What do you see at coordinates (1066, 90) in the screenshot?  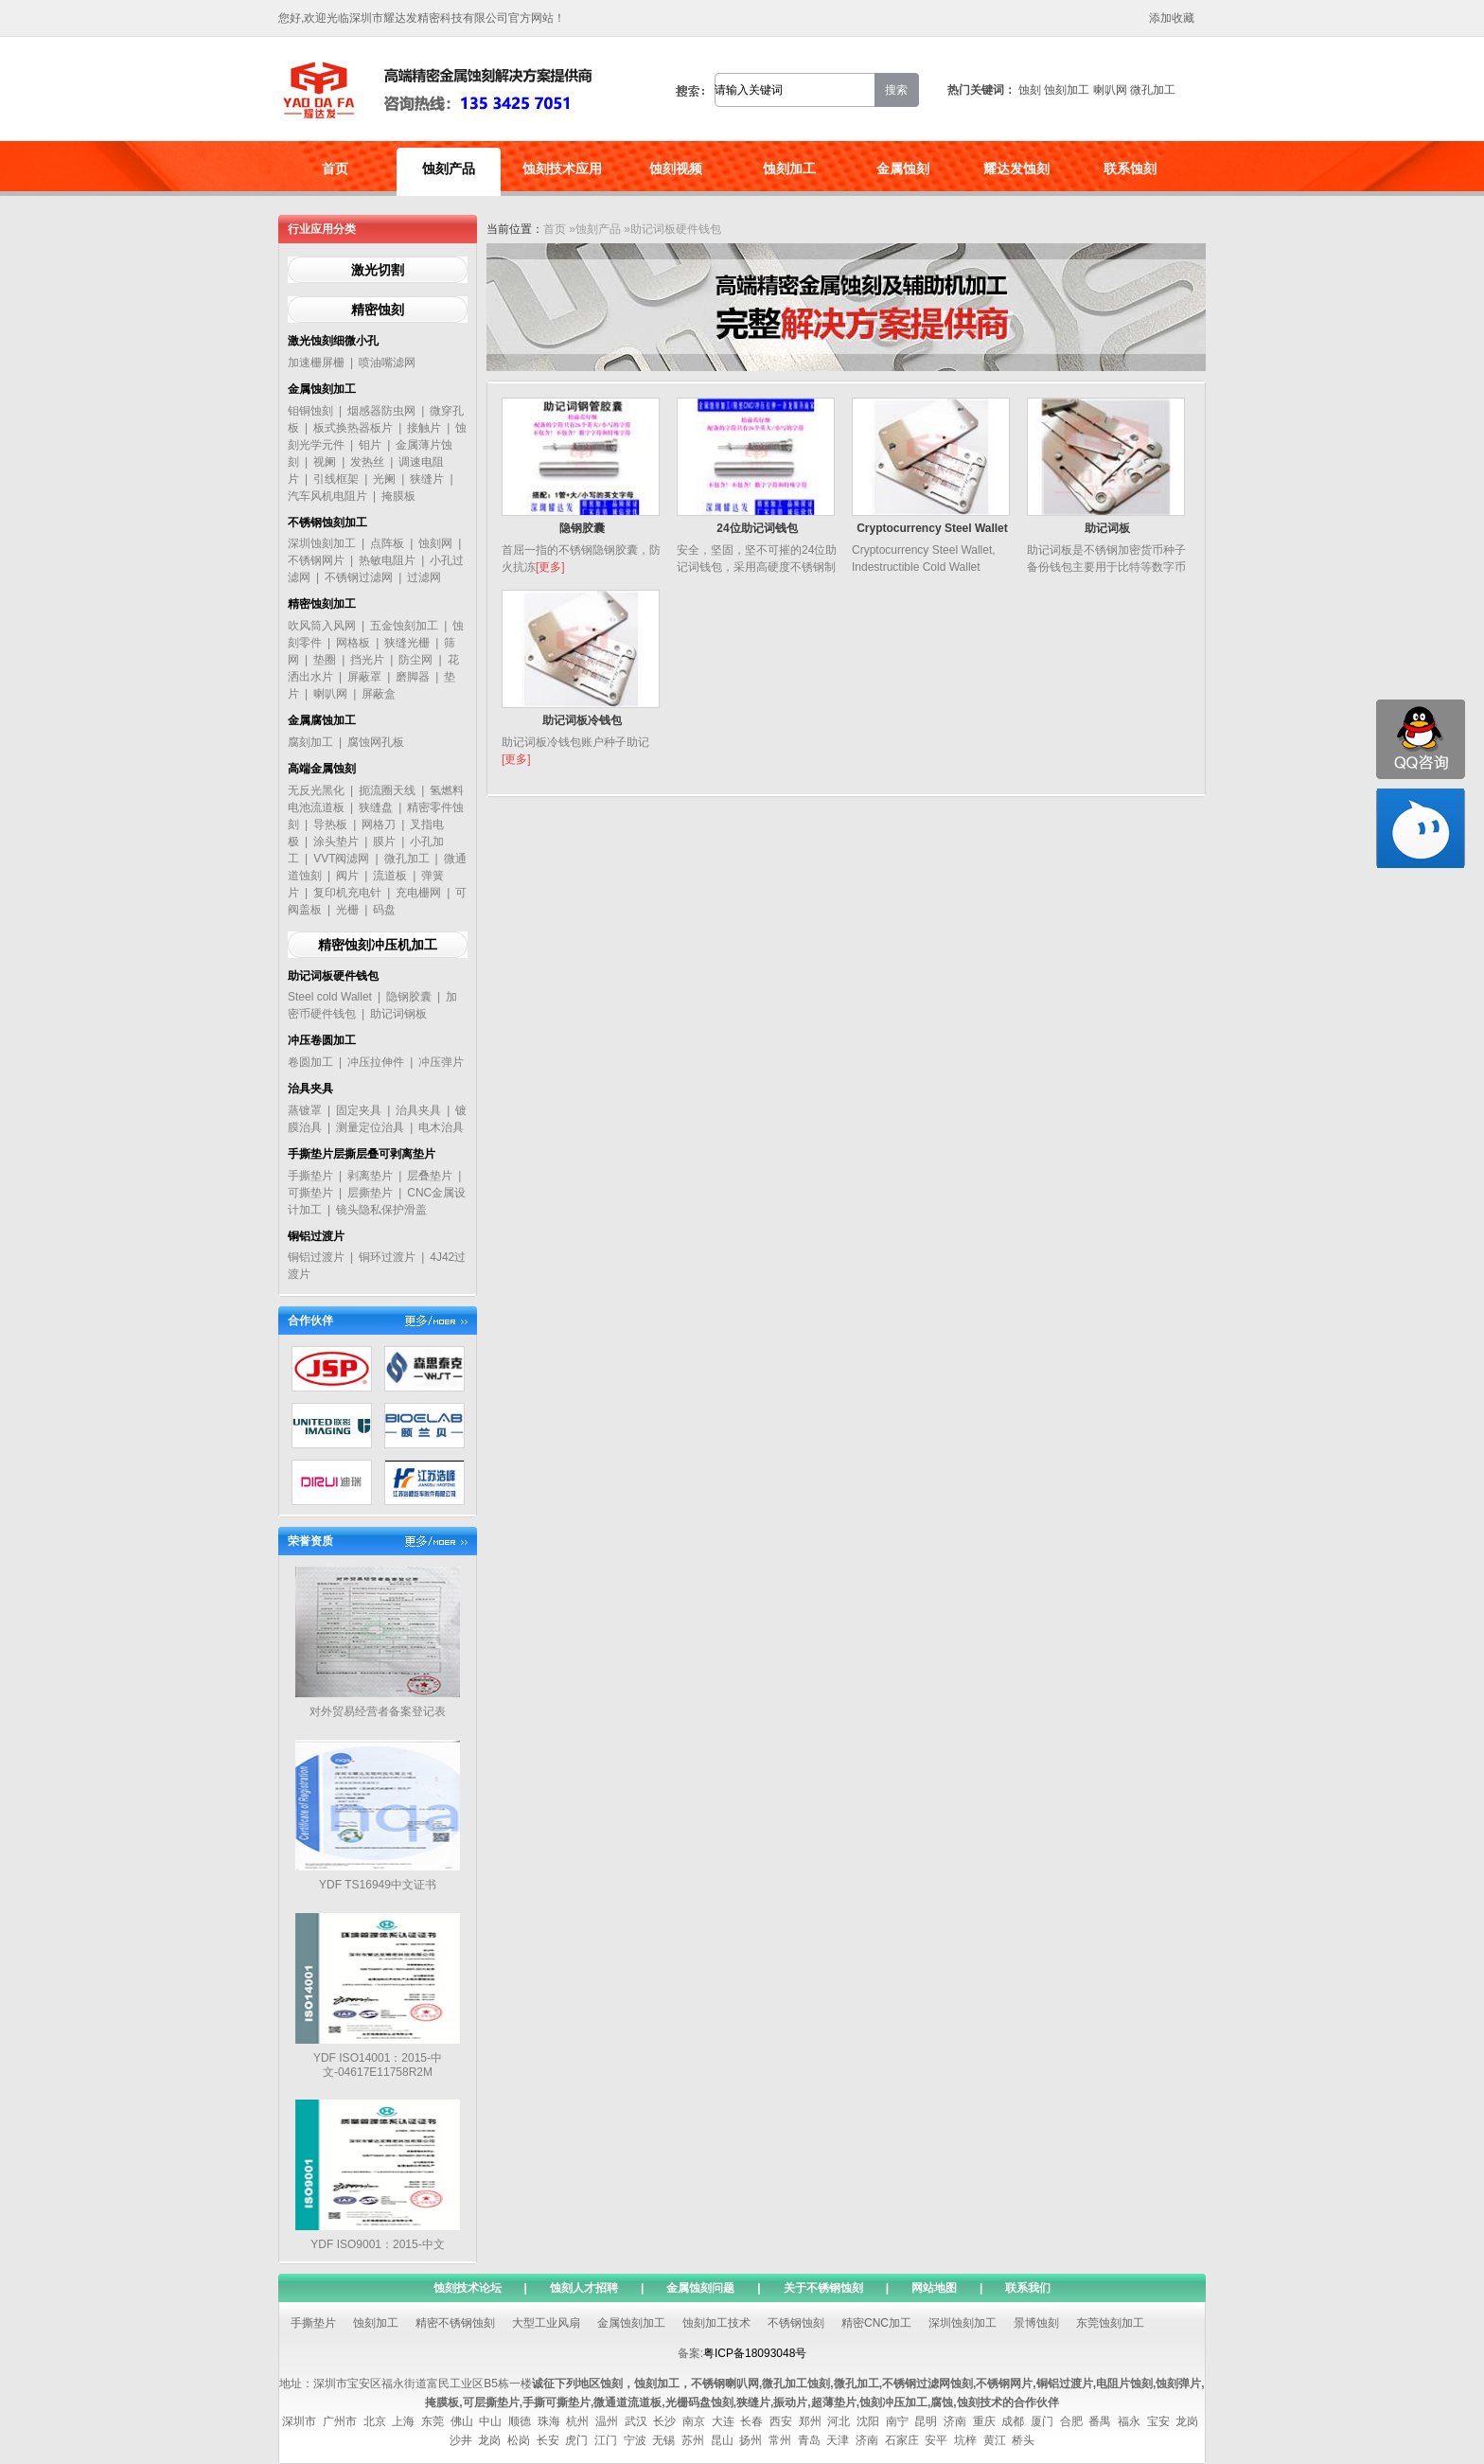 I see `蚀刻加工` at bounding box center [1066, 90].